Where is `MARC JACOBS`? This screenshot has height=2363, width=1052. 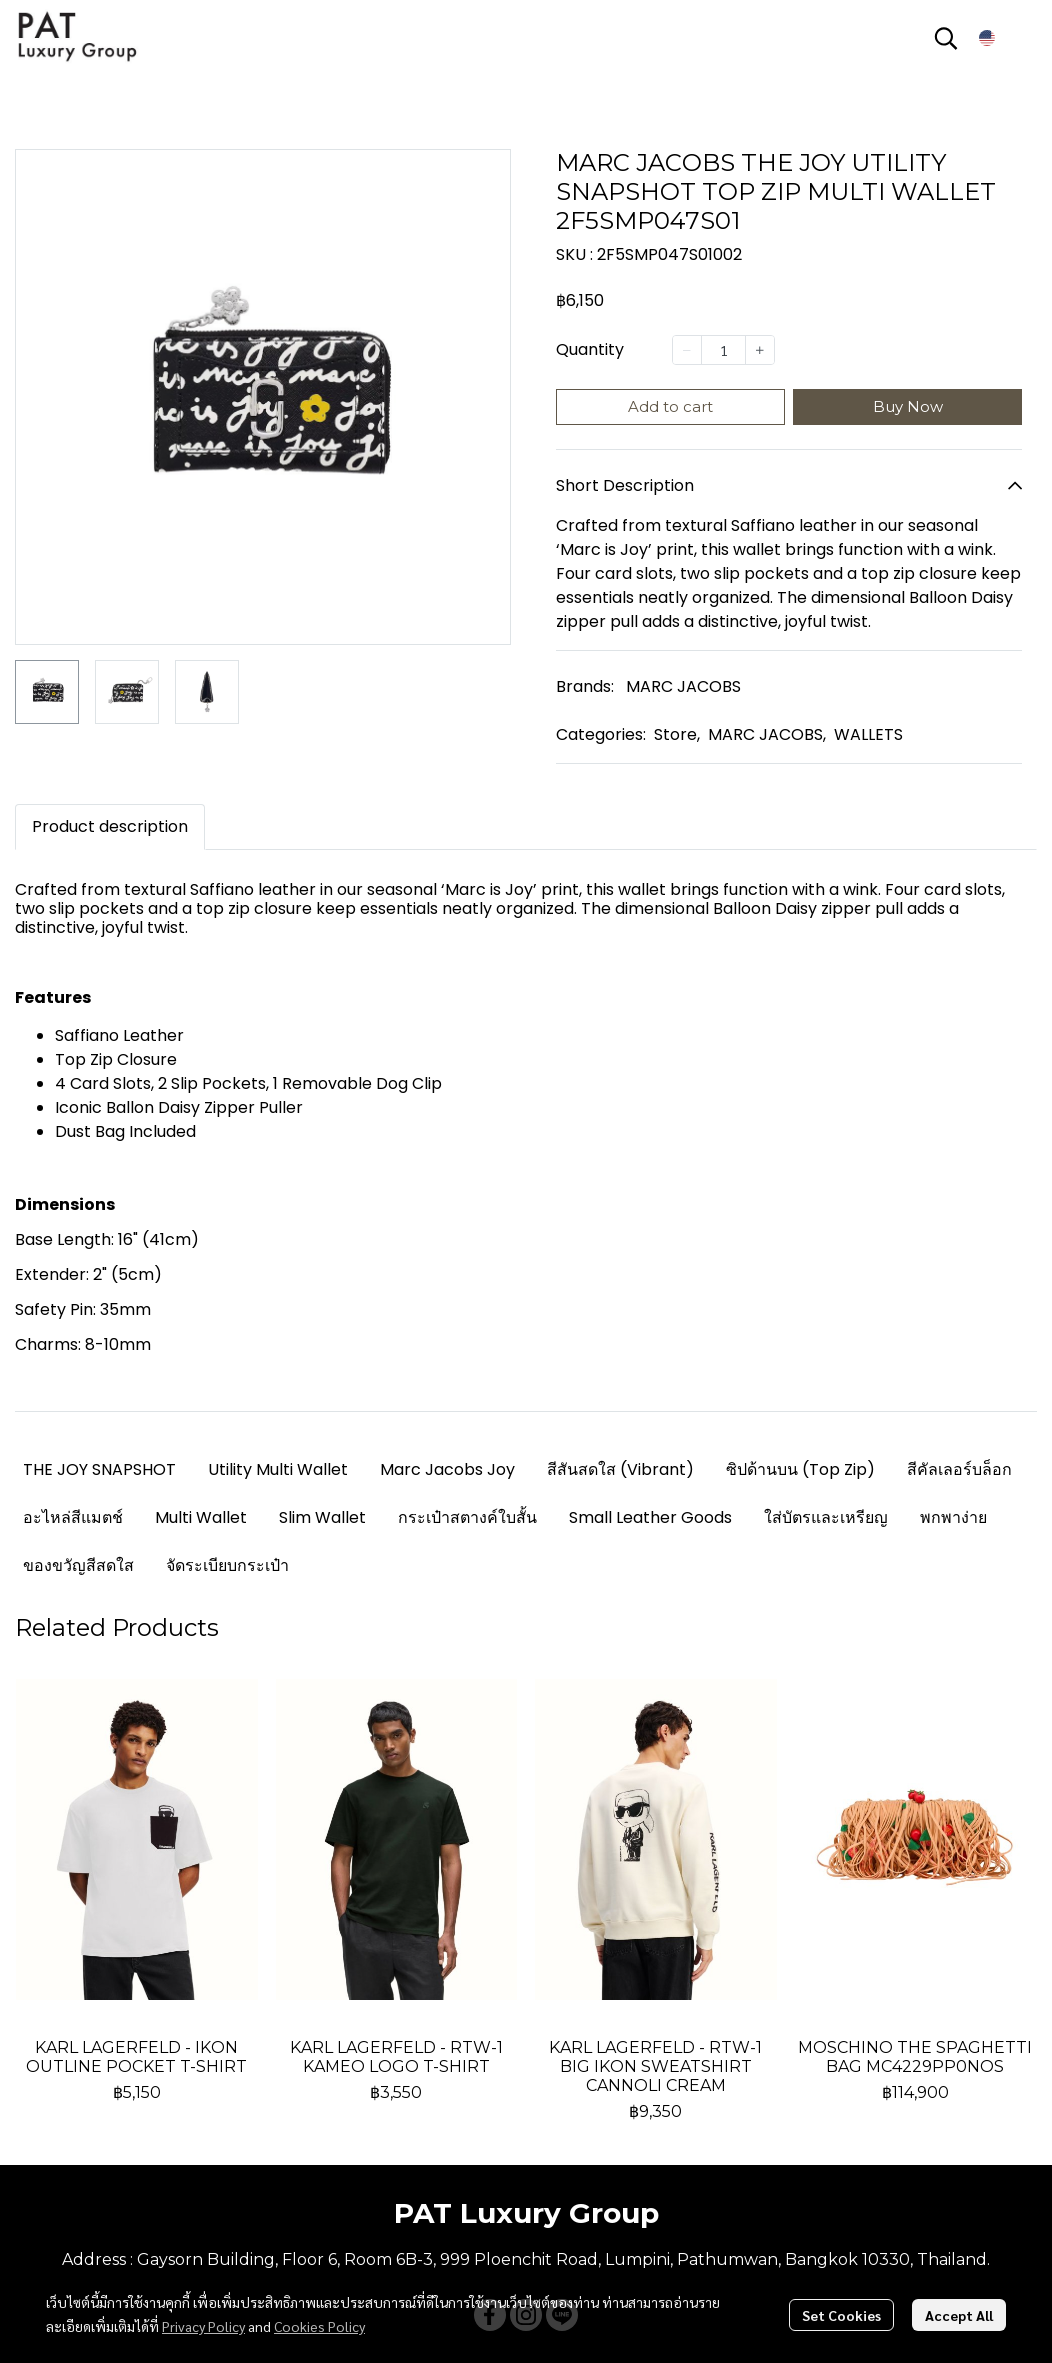 MARC JACOBS is located at coordinates (683, 686).